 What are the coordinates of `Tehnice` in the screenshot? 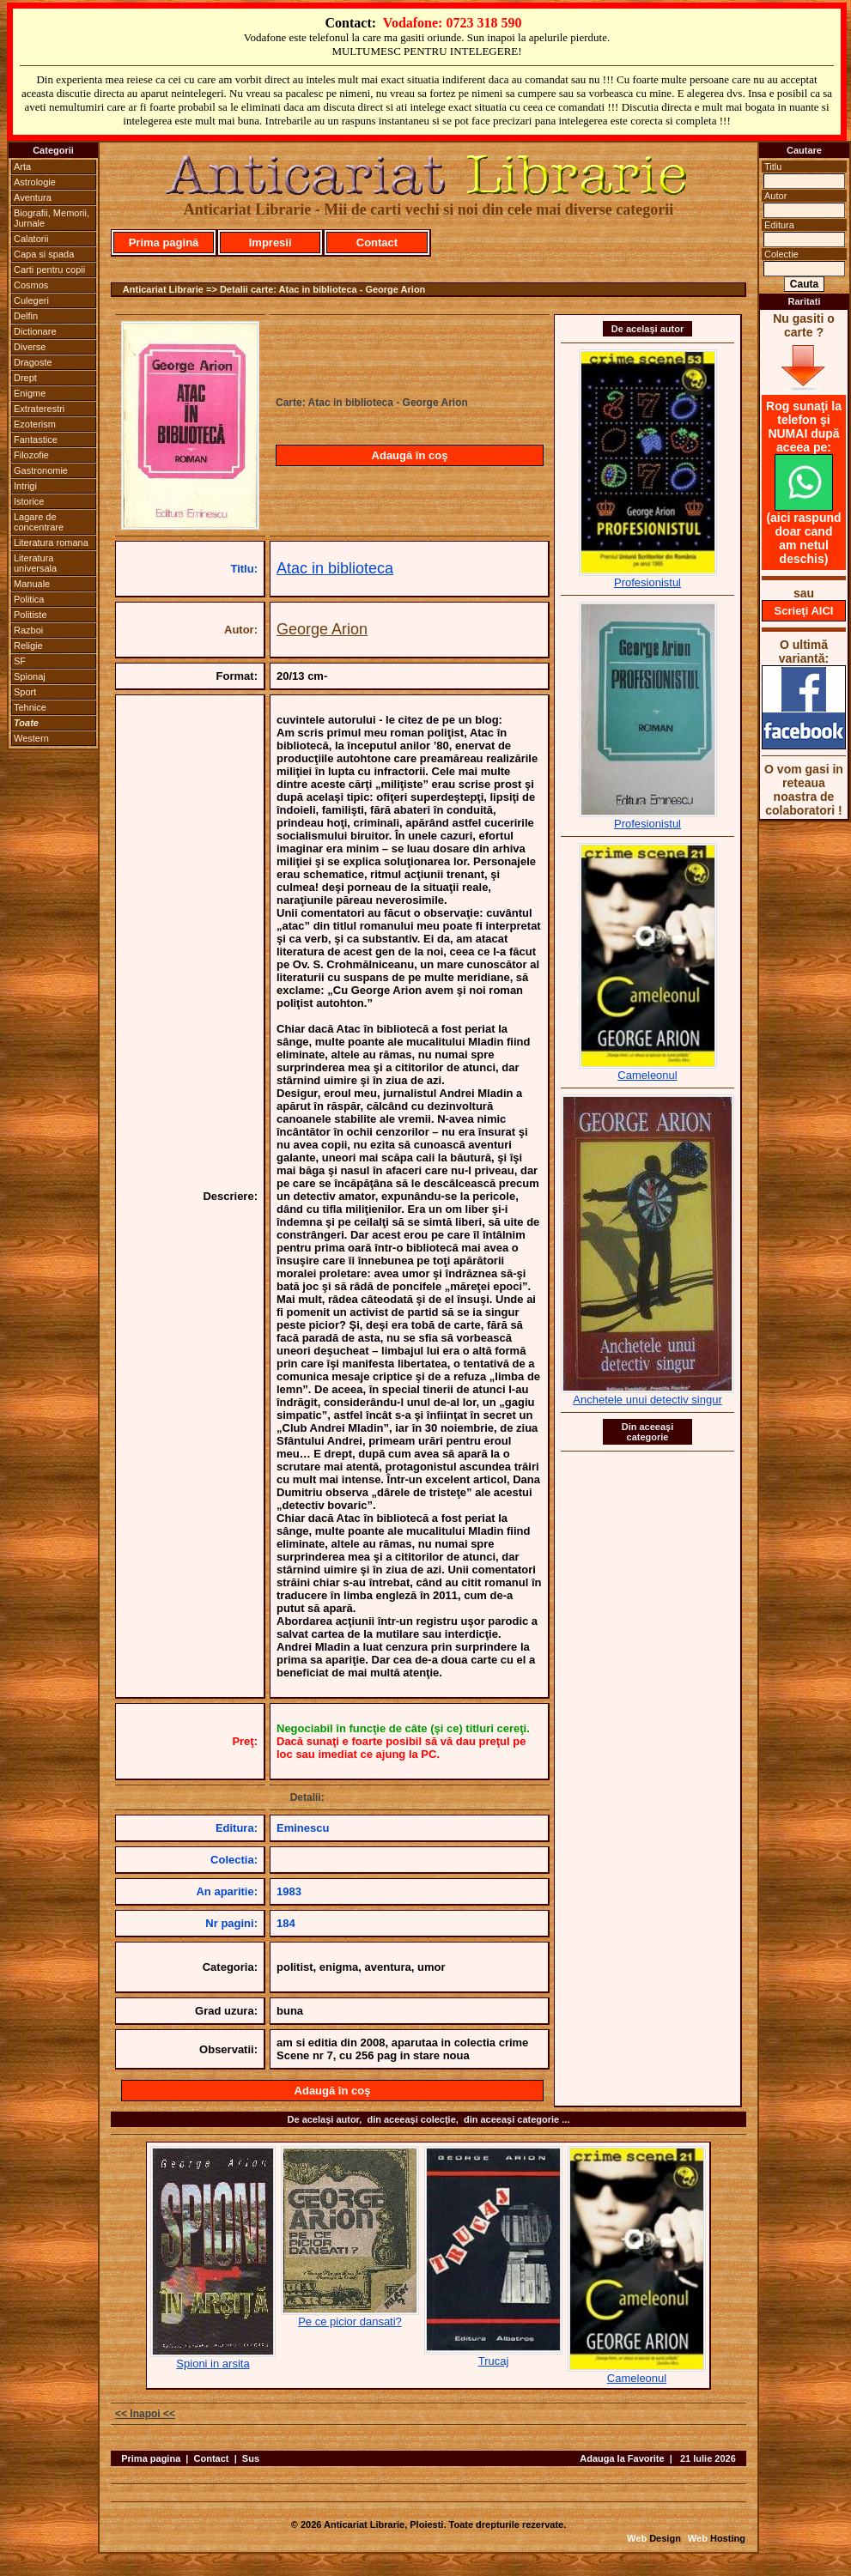 It's located at (30, 707).